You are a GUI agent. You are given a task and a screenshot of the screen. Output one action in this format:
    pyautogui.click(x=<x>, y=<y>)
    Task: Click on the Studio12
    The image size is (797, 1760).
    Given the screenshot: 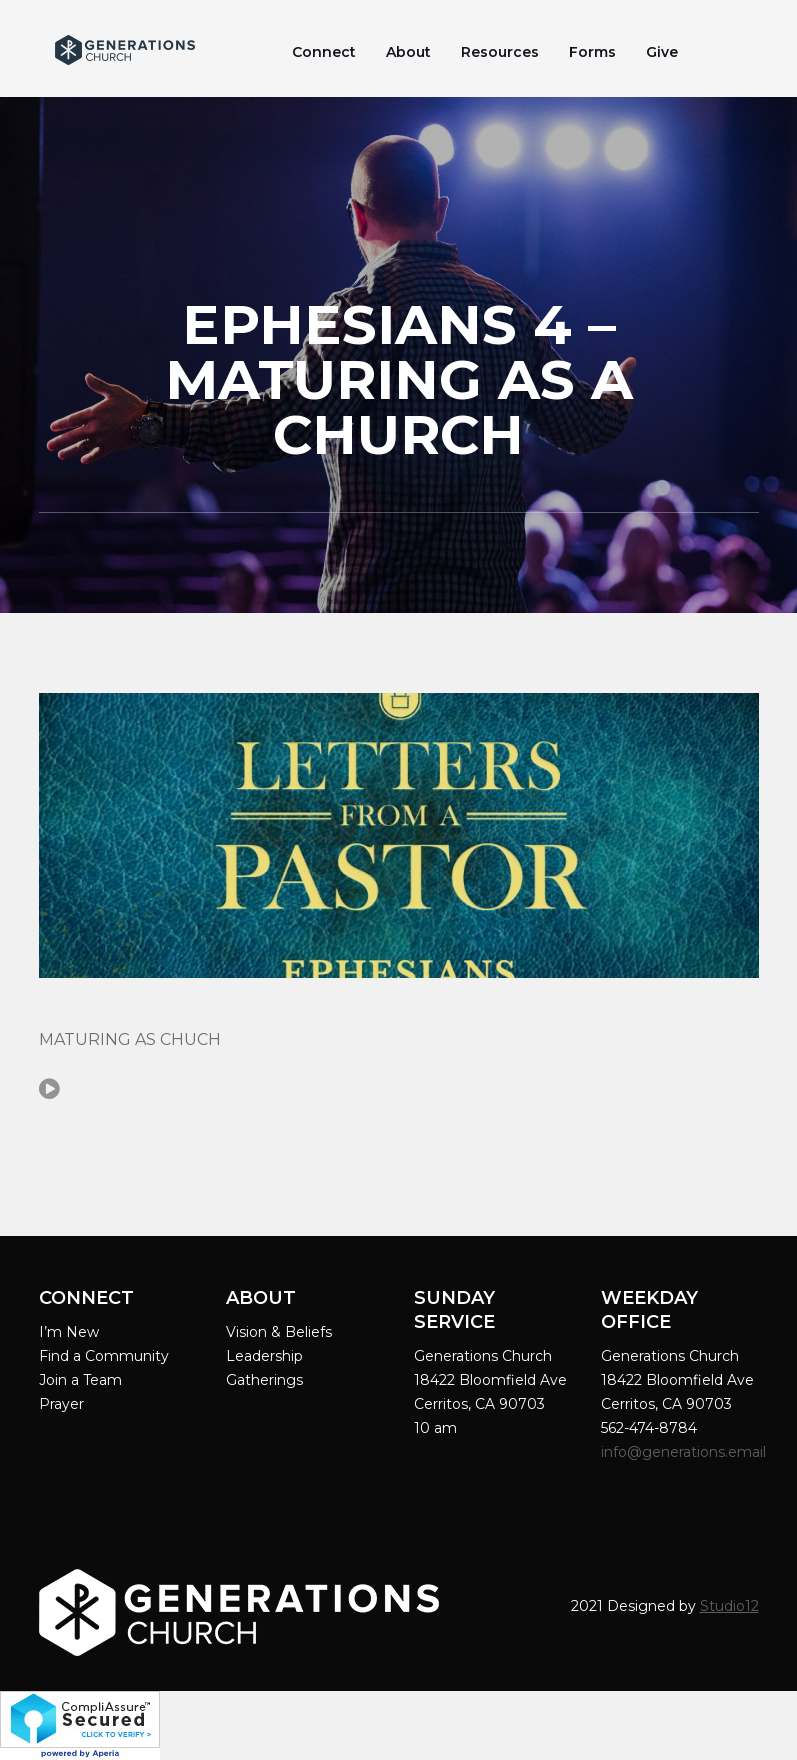 What is the action you would take?
    pyautogui.click(x=729, y=1606)
    